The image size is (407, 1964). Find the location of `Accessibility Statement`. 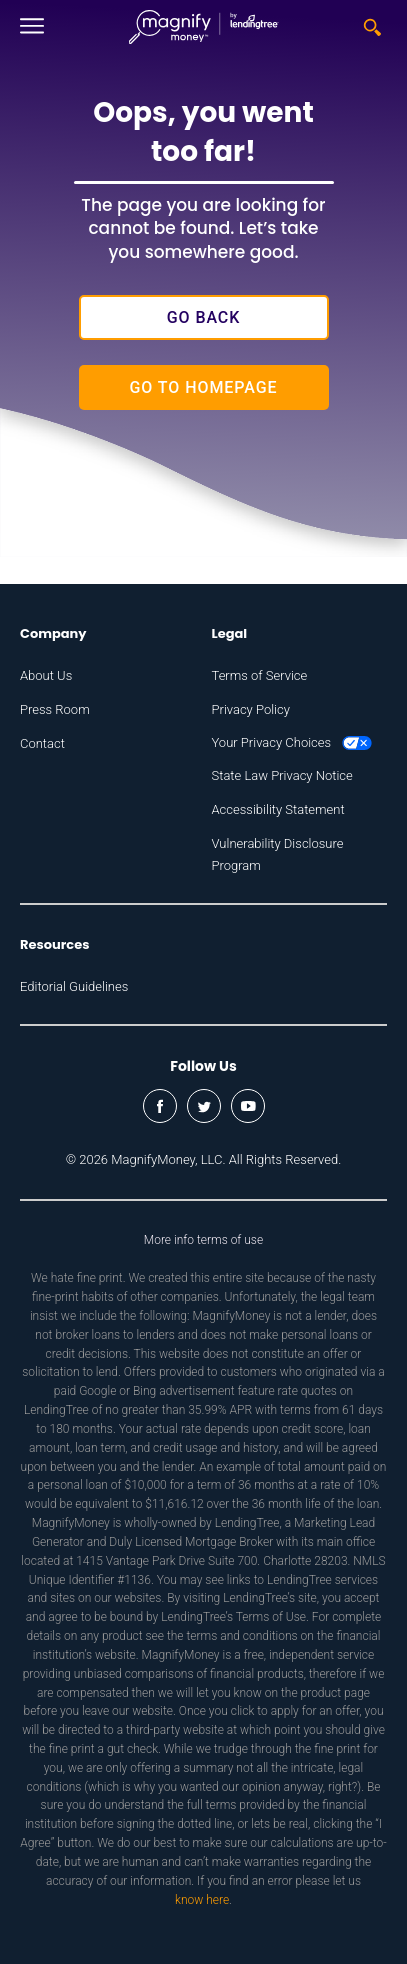

Accessibility Statement is located at coordinates (278, 809).